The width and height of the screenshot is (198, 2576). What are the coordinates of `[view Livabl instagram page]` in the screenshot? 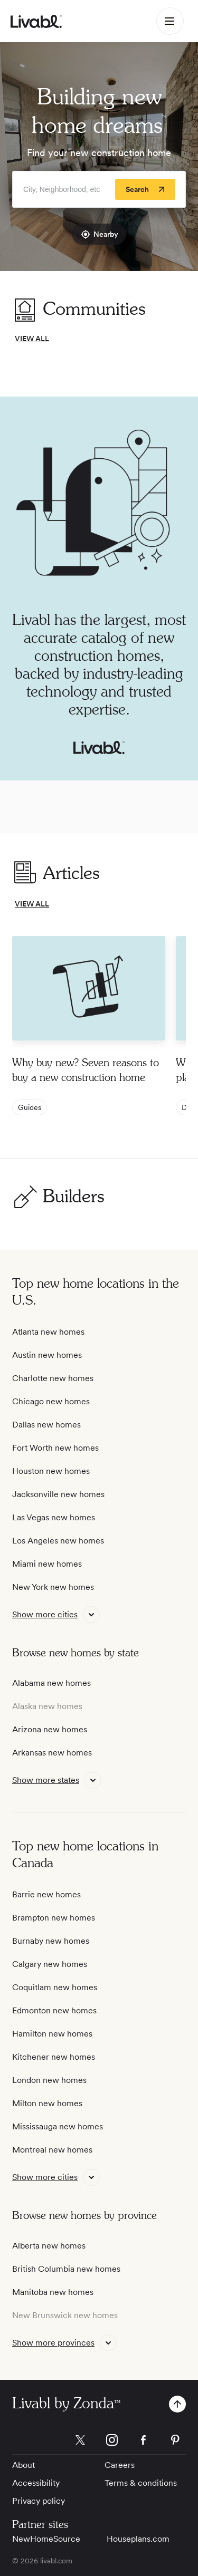 It's located at (111, 2441).